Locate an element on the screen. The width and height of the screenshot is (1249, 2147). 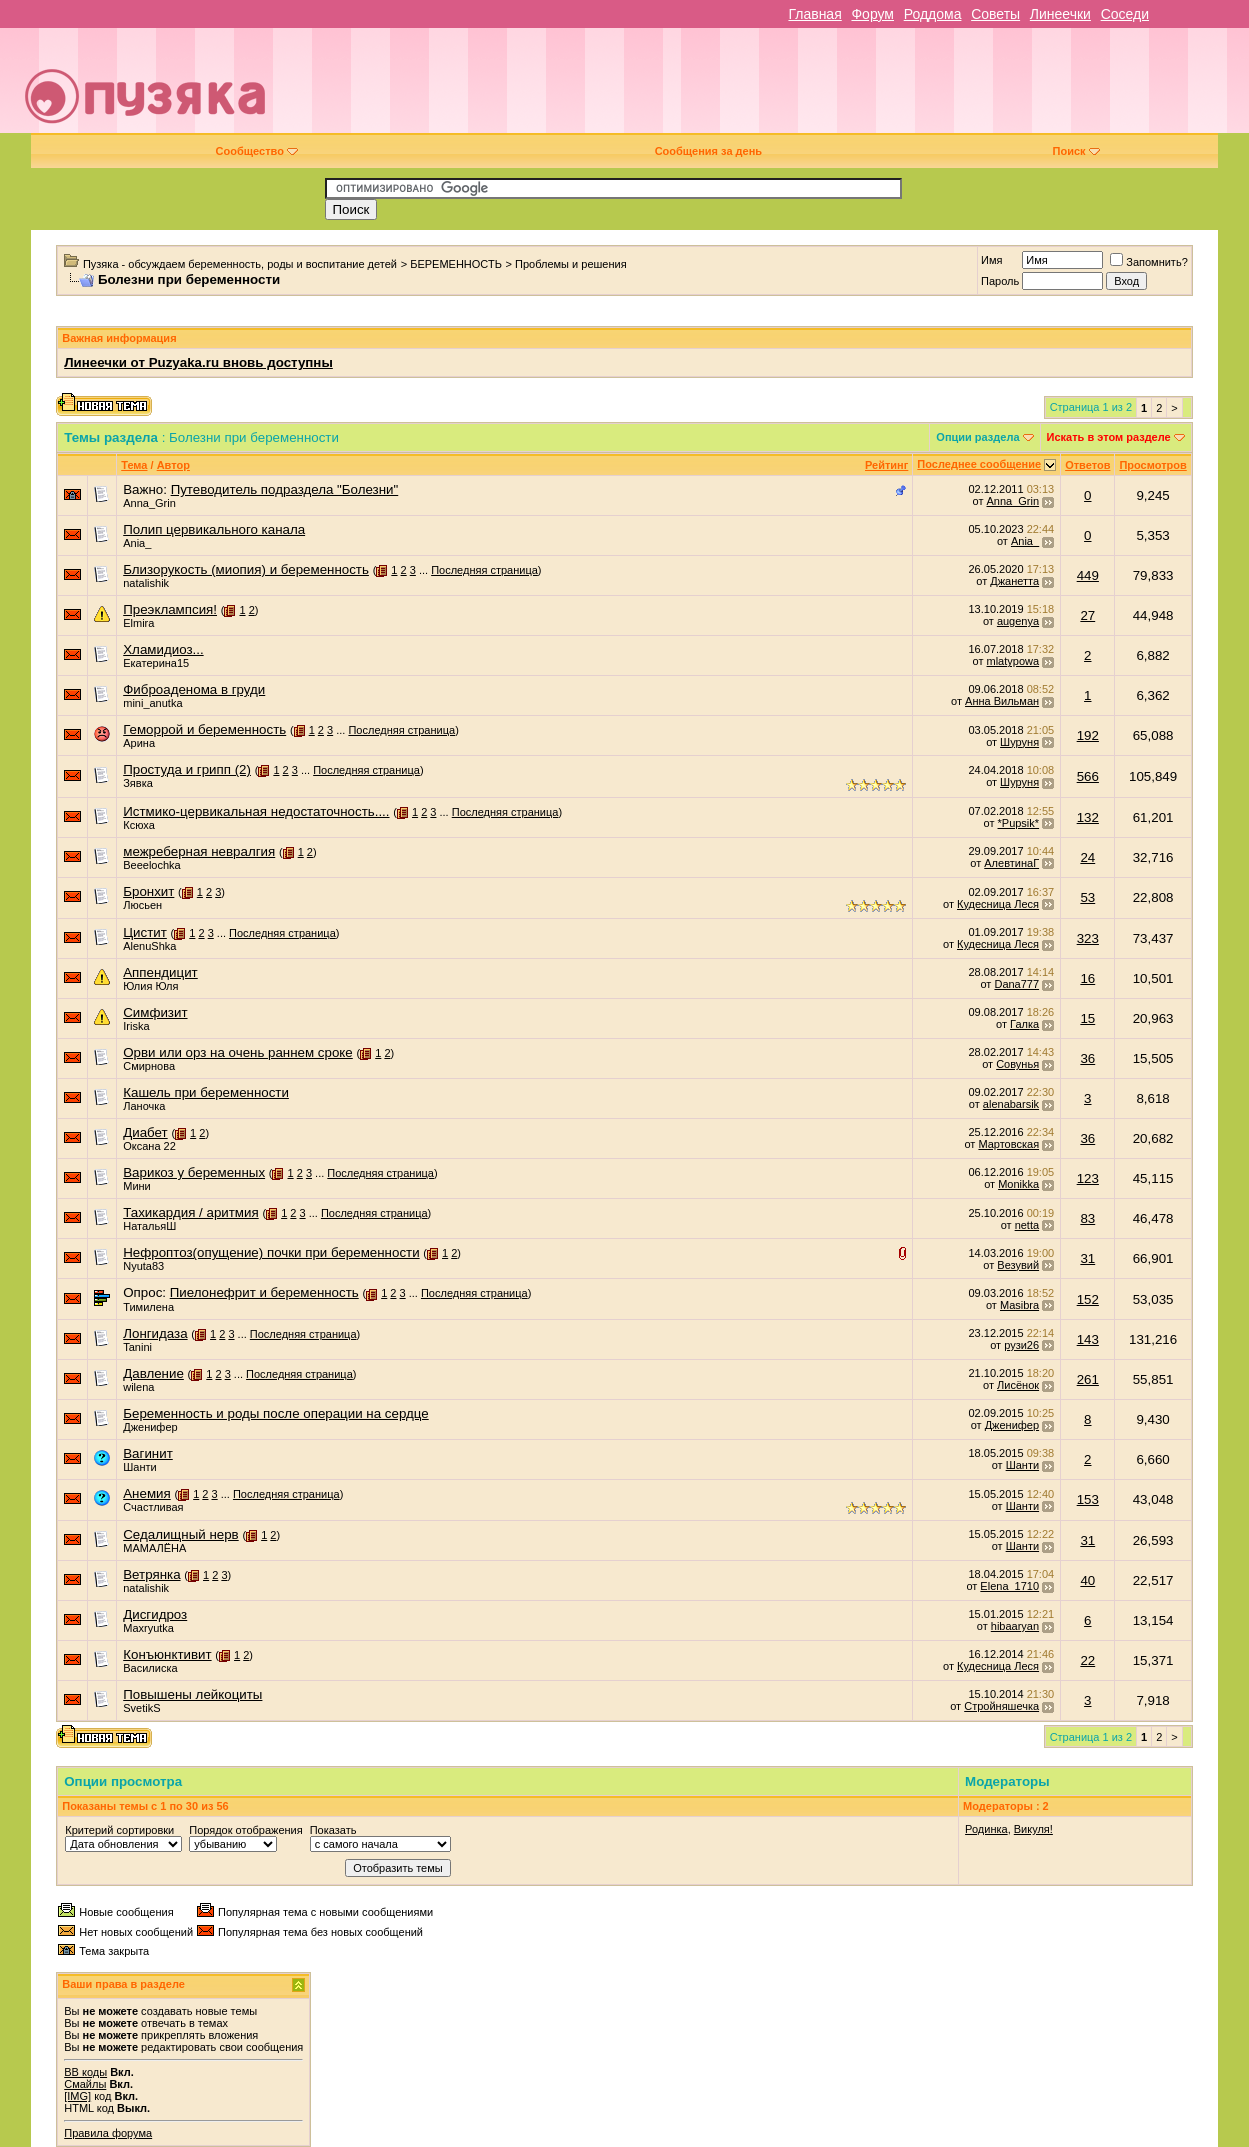
Искать в этом разделе is located at coordinates (1109, 437).